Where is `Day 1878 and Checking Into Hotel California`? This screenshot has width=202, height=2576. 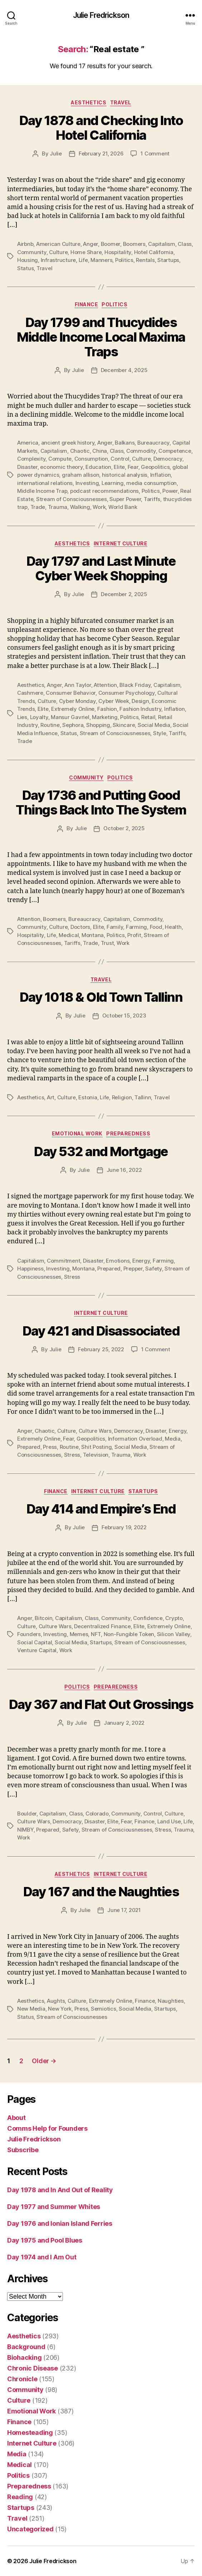
Day 1878 and Checking Into Hotel California is located at coordinates (101, 128).